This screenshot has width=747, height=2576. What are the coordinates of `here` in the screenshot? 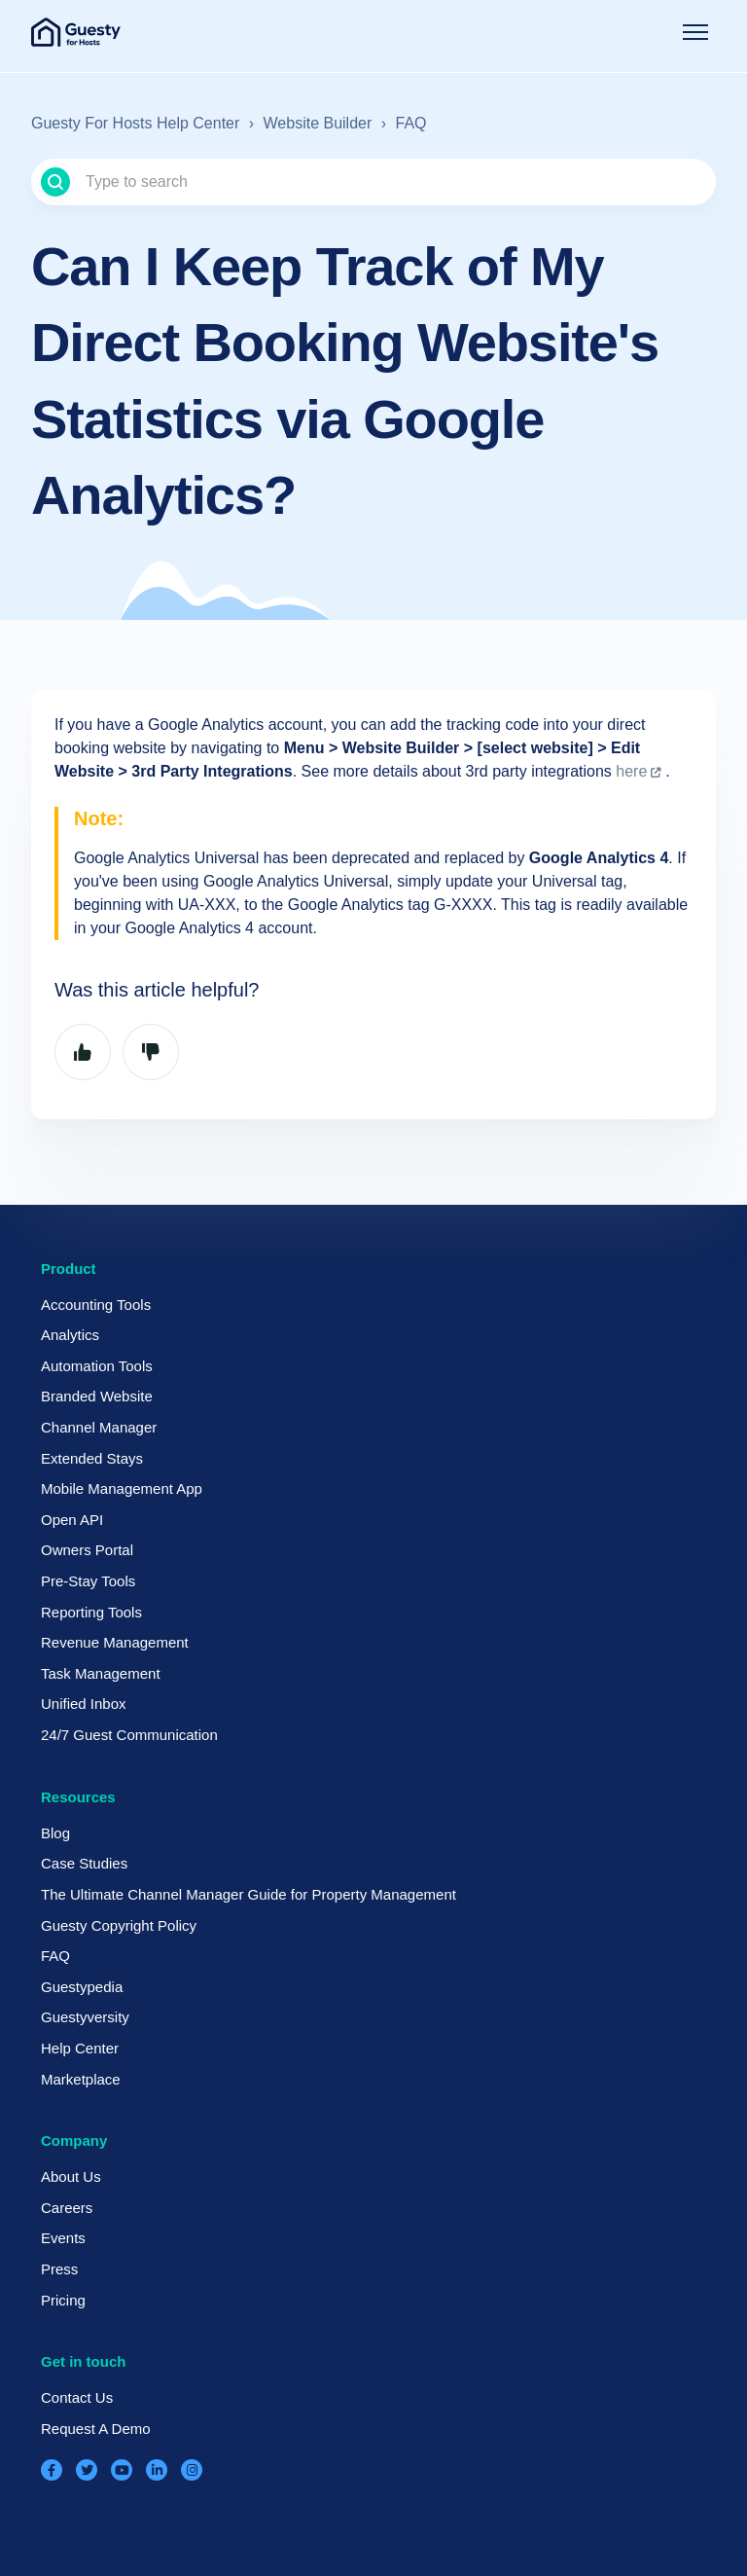 It's located at (631, 771).